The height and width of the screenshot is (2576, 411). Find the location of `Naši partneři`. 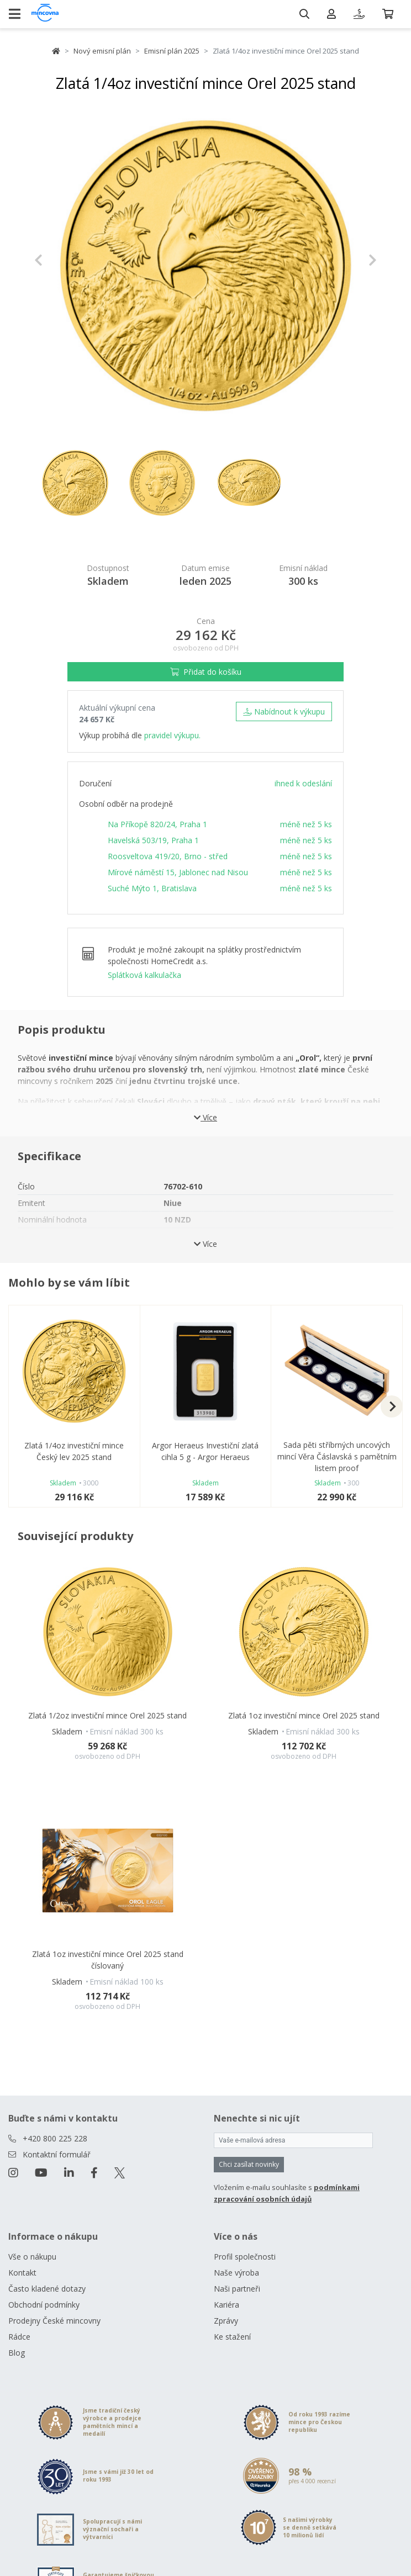

Naši partneři is located at coordinates (237, 2288).